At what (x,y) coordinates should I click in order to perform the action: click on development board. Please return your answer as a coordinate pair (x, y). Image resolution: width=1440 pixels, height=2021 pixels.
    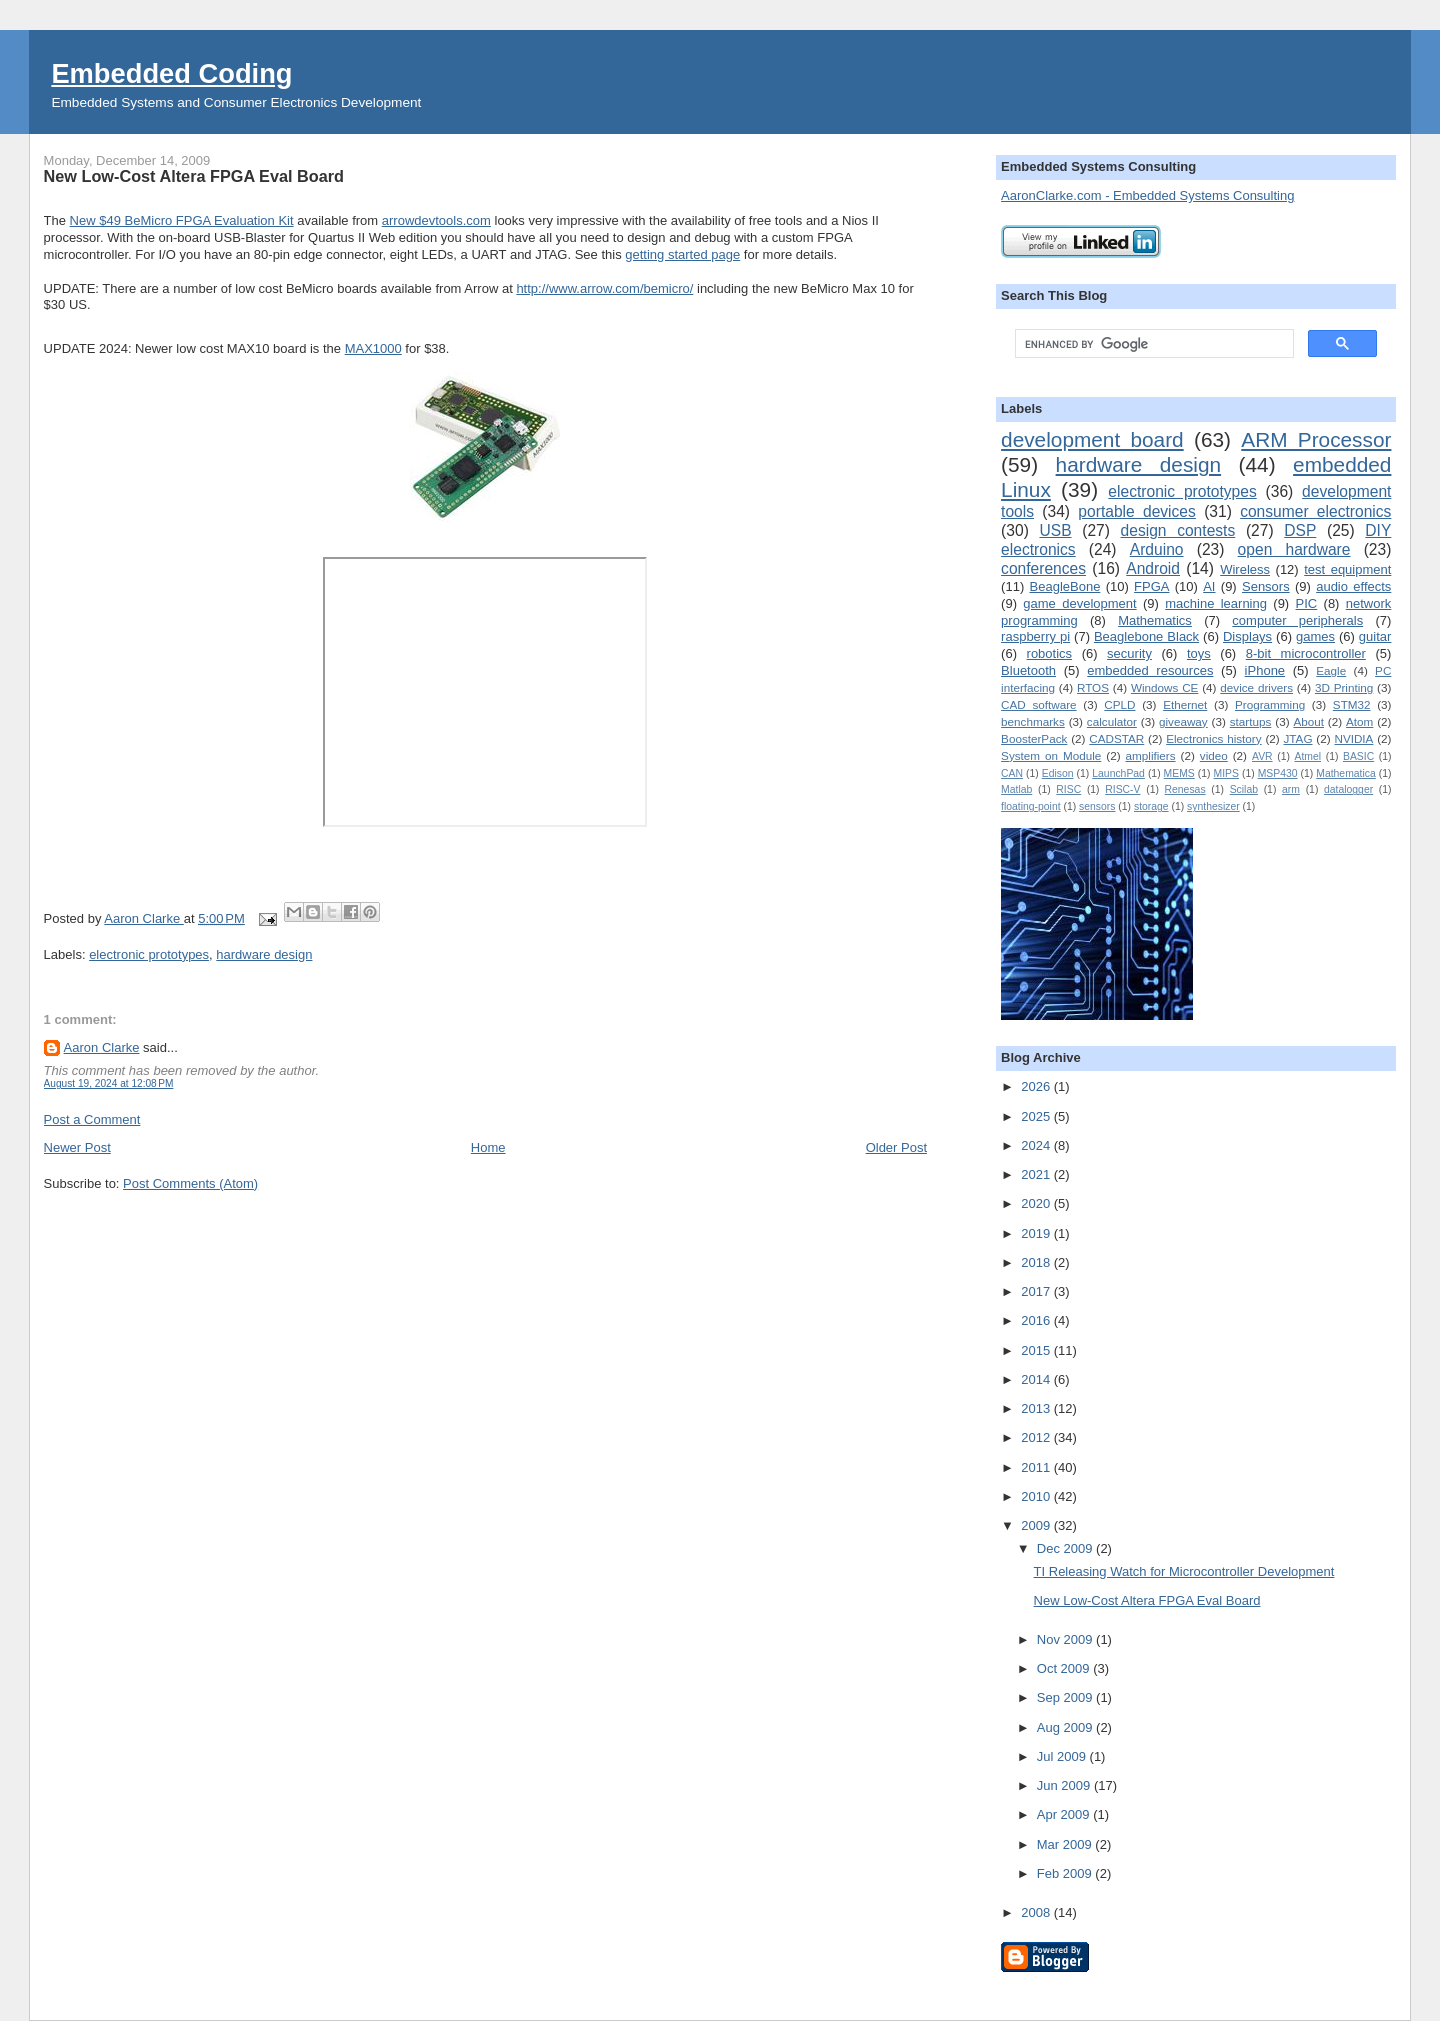
    Looking at the image, I should click on (1092, 439).